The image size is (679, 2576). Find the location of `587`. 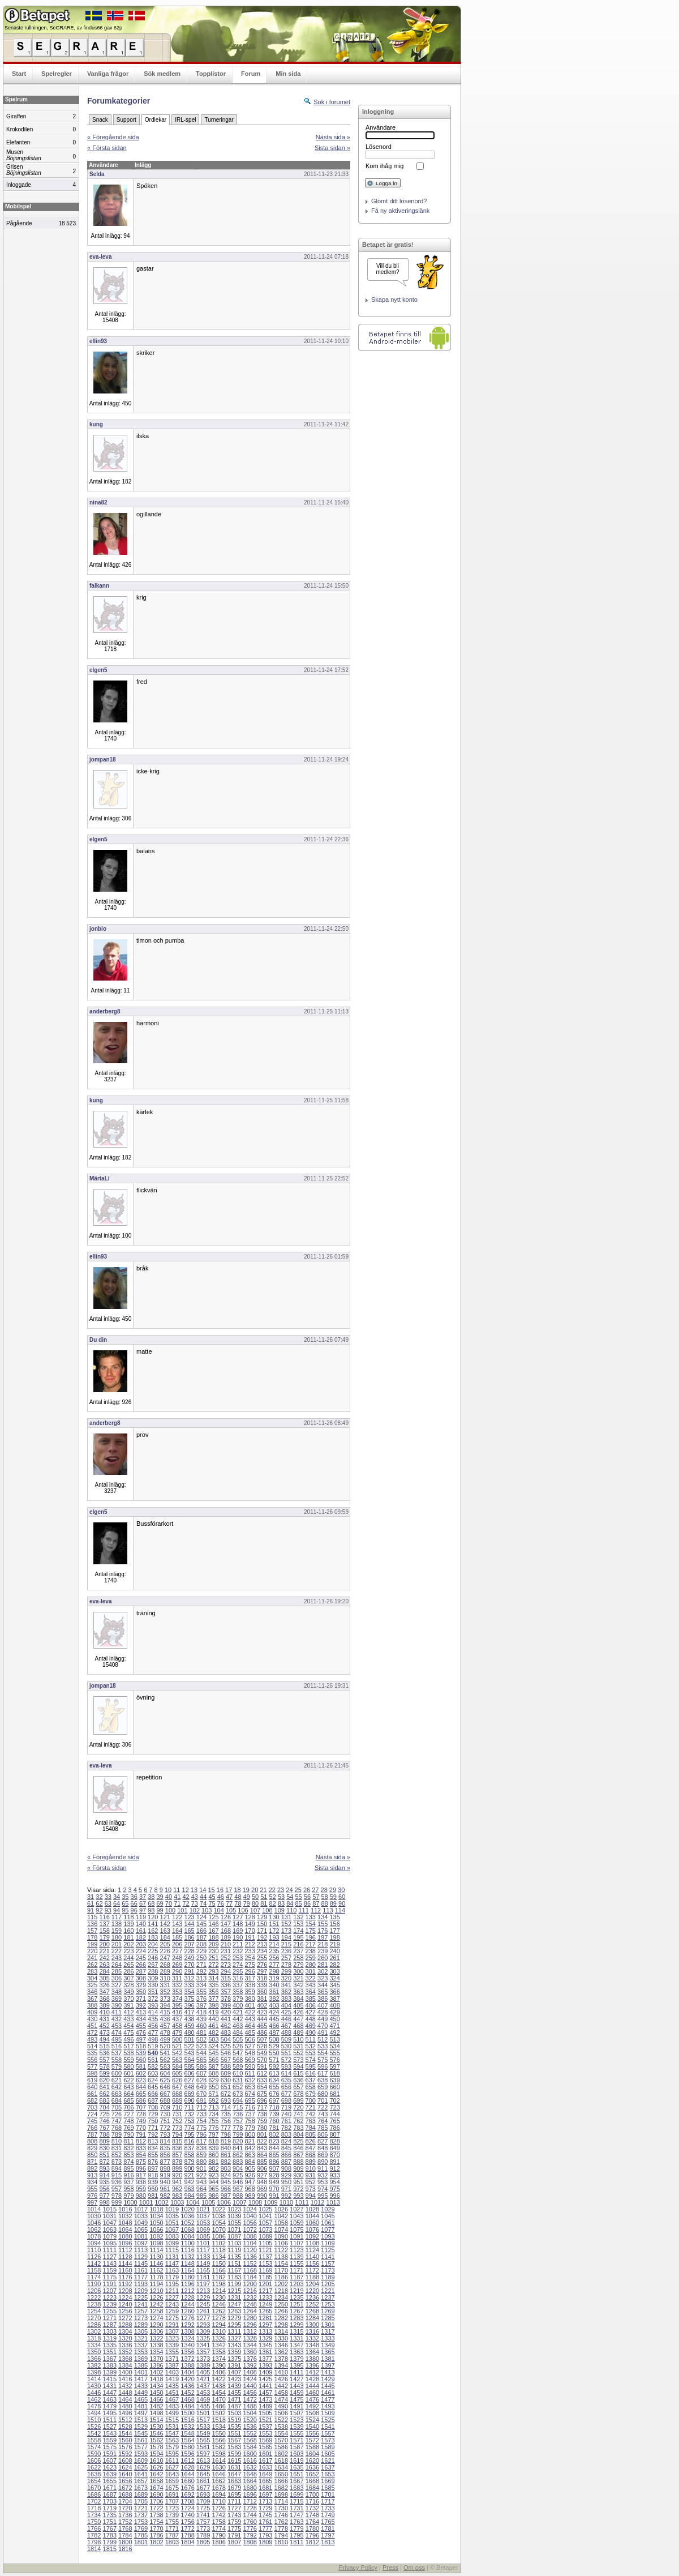

587 is located at coordinates (213, 2066).